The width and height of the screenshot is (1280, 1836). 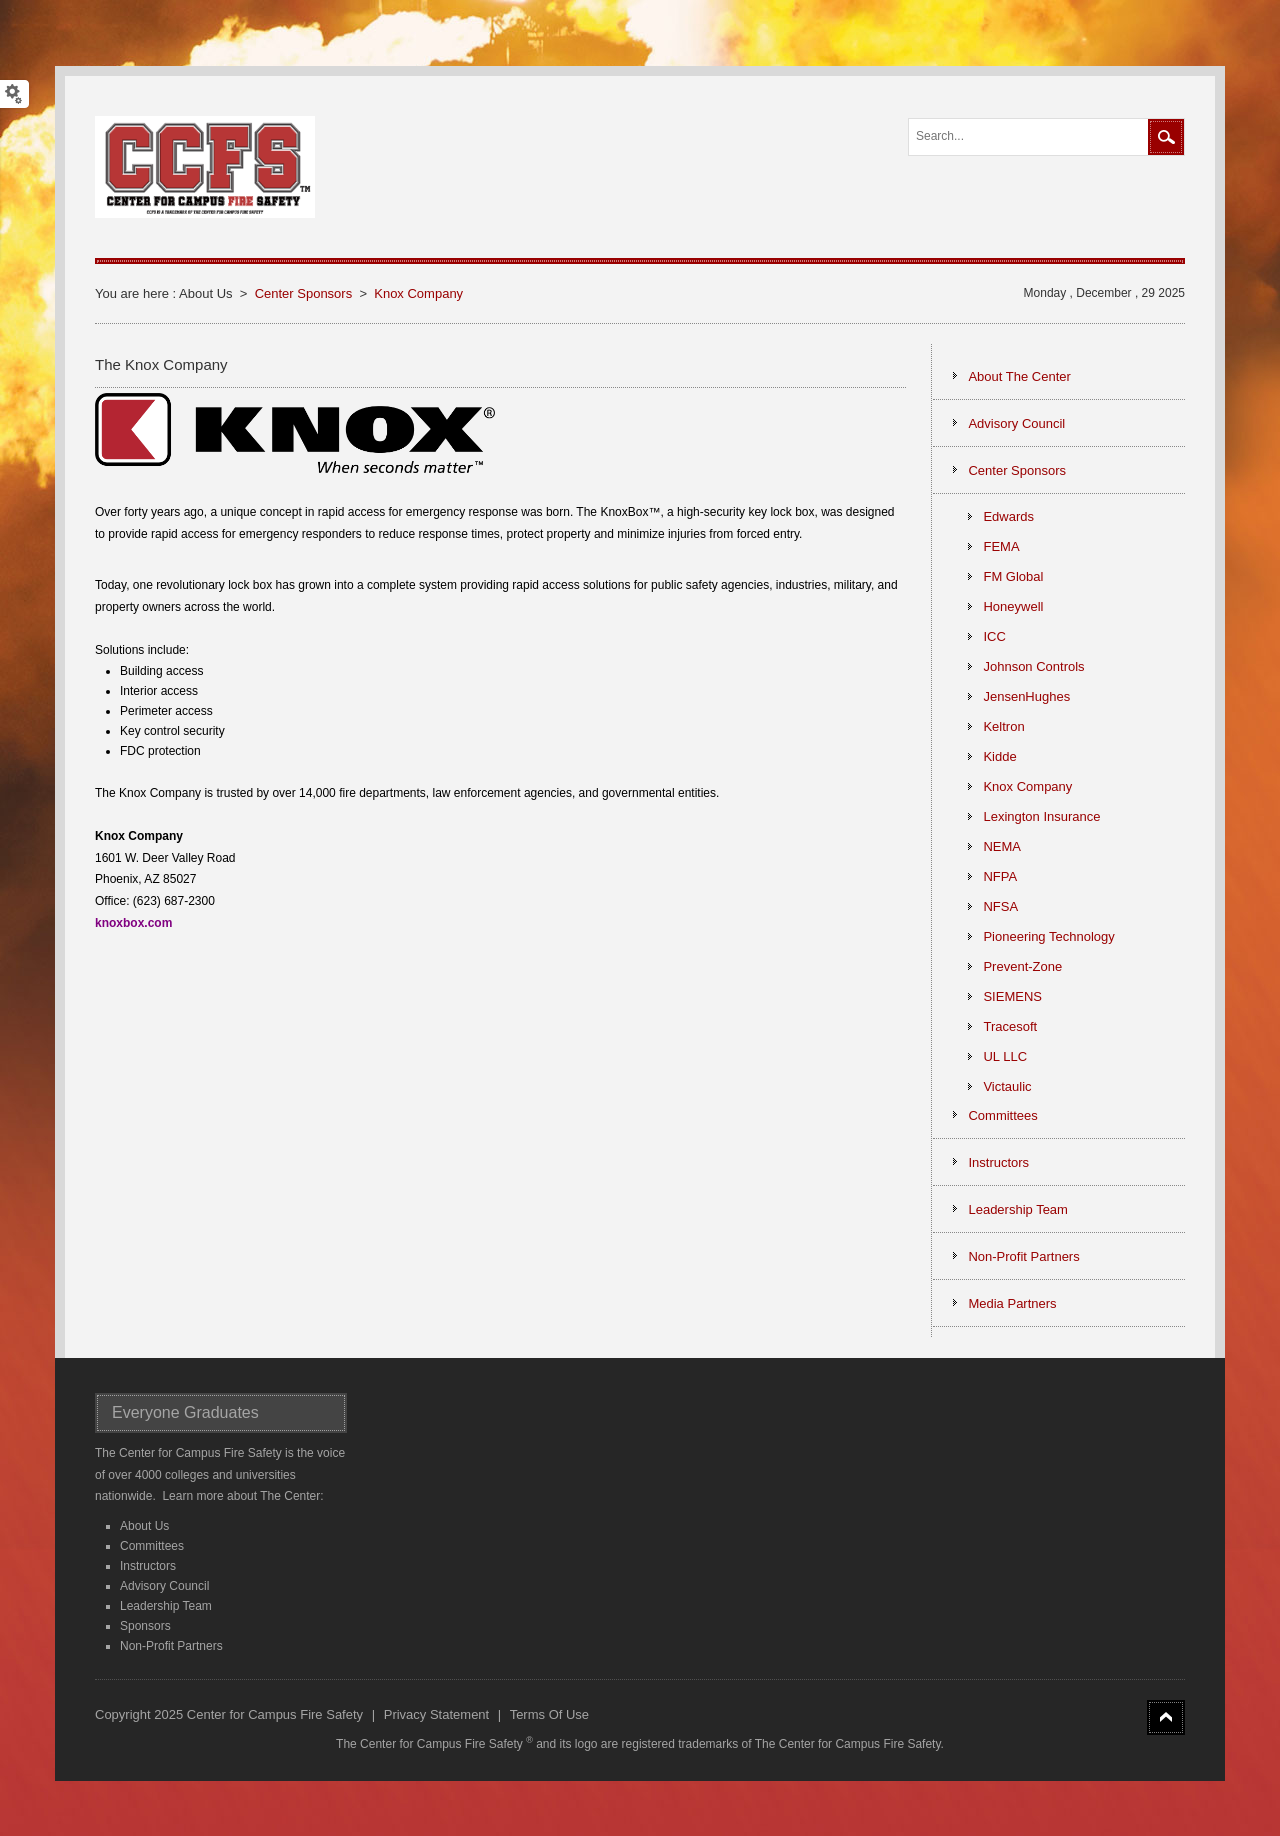 What do you see at coordinates (144, 1526) in the screenshot?
I see `About Us` at bounding box center [144, 1526].